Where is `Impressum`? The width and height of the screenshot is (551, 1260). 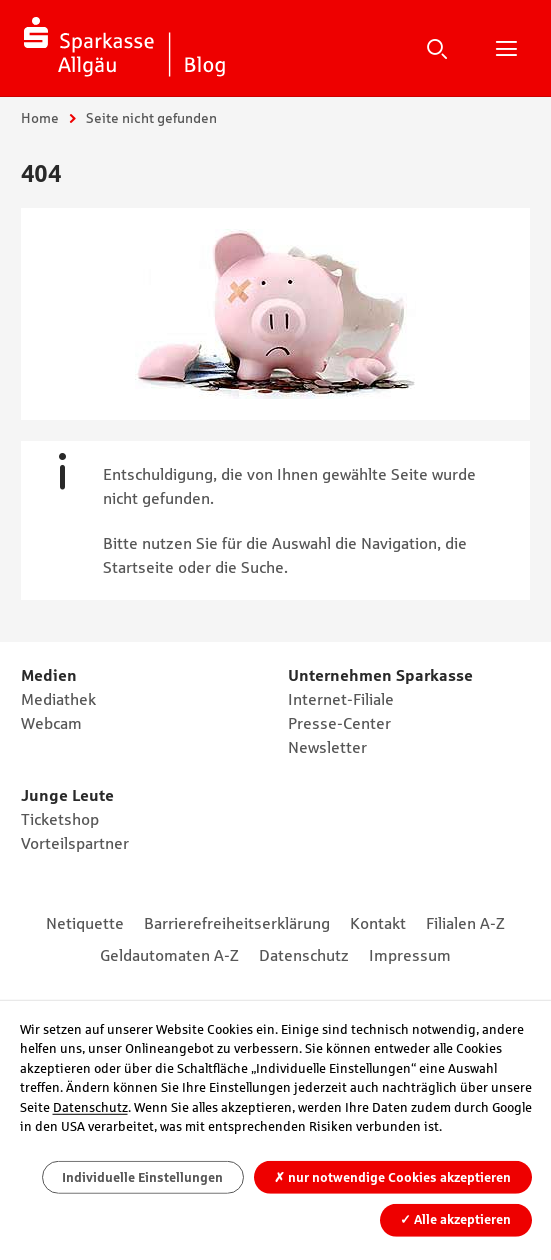 Impressum is located at coordinates (410, 955).